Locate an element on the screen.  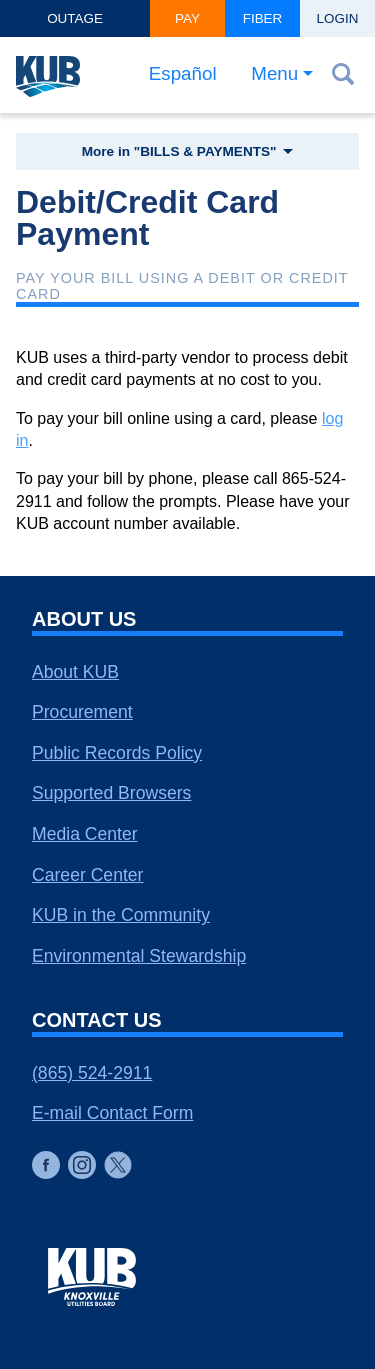
Menu is located at coordinates (274, 73).